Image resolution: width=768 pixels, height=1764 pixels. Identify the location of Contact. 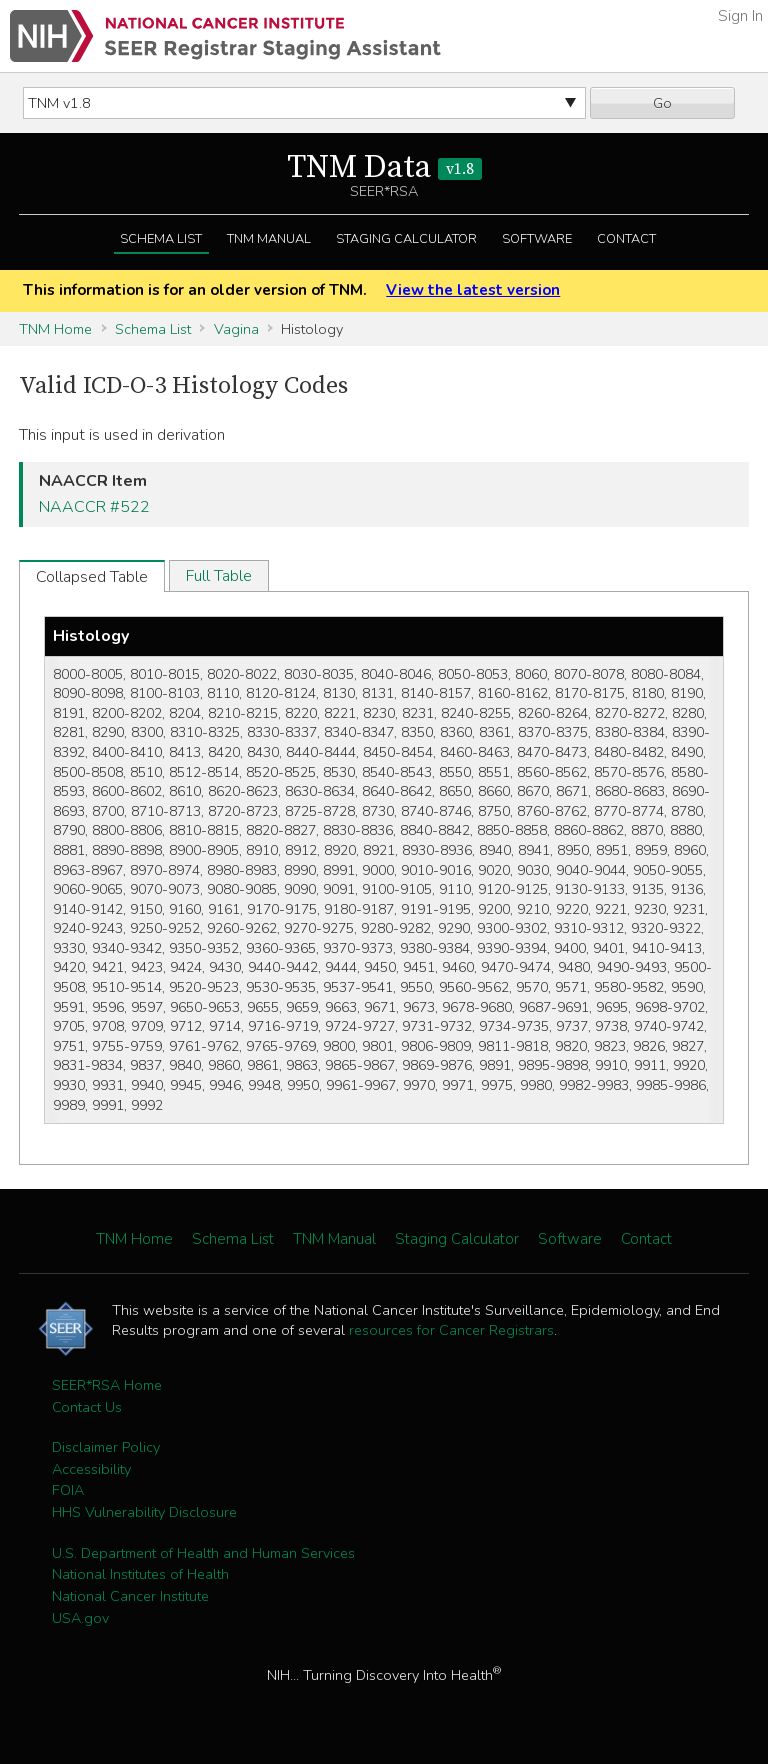
(626, 239).